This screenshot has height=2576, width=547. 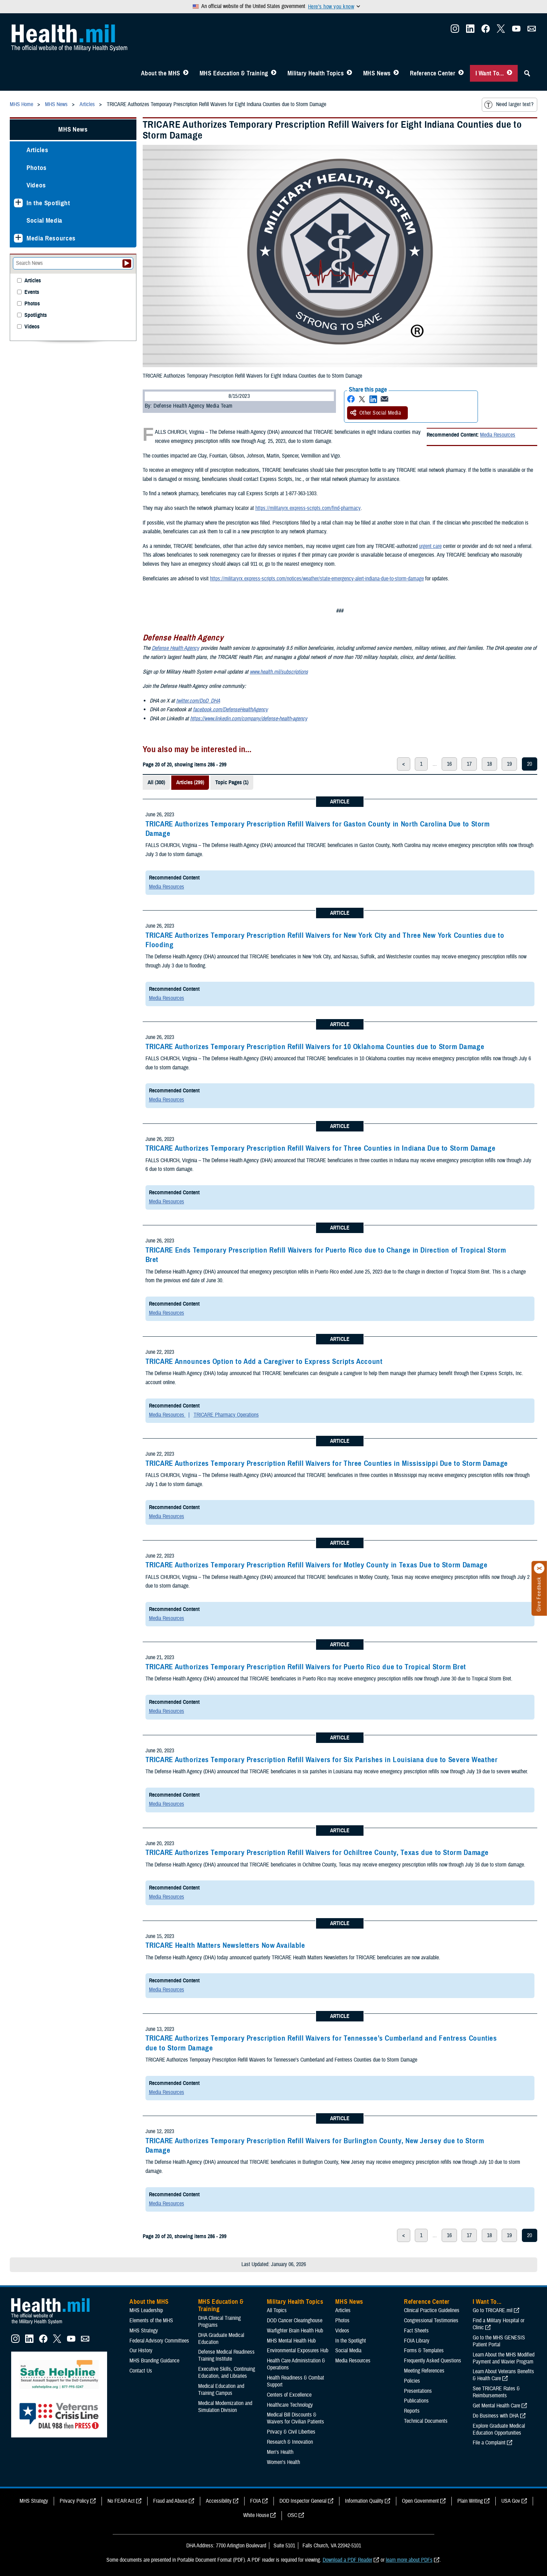 I want to click on Defense Medical Readiness Training Institute, so click(x=226, y=2355).